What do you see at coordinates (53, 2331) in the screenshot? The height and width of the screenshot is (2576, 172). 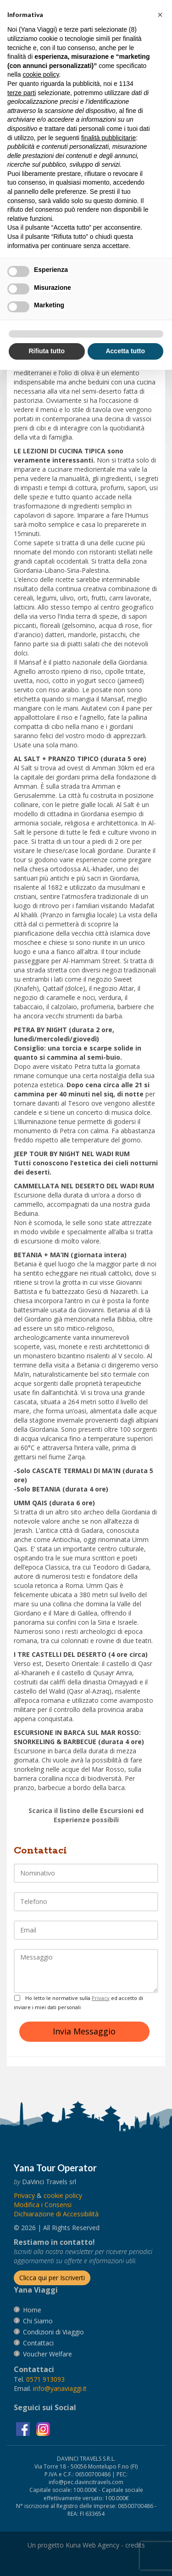 I see `[vai alla pagina Condizioni di Viaggio]` at bounding box center [53, 2331].